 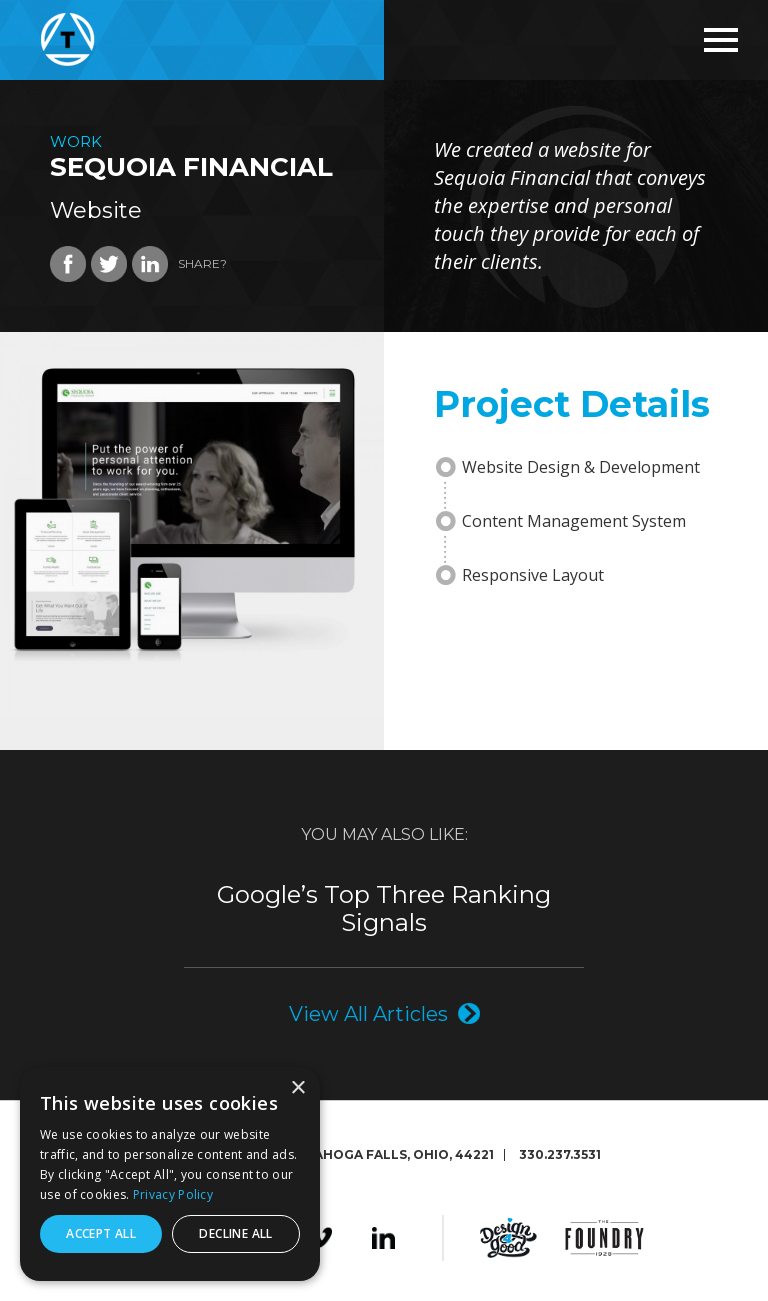 I want to click on Design4Good, so click(x=508, y=1238).